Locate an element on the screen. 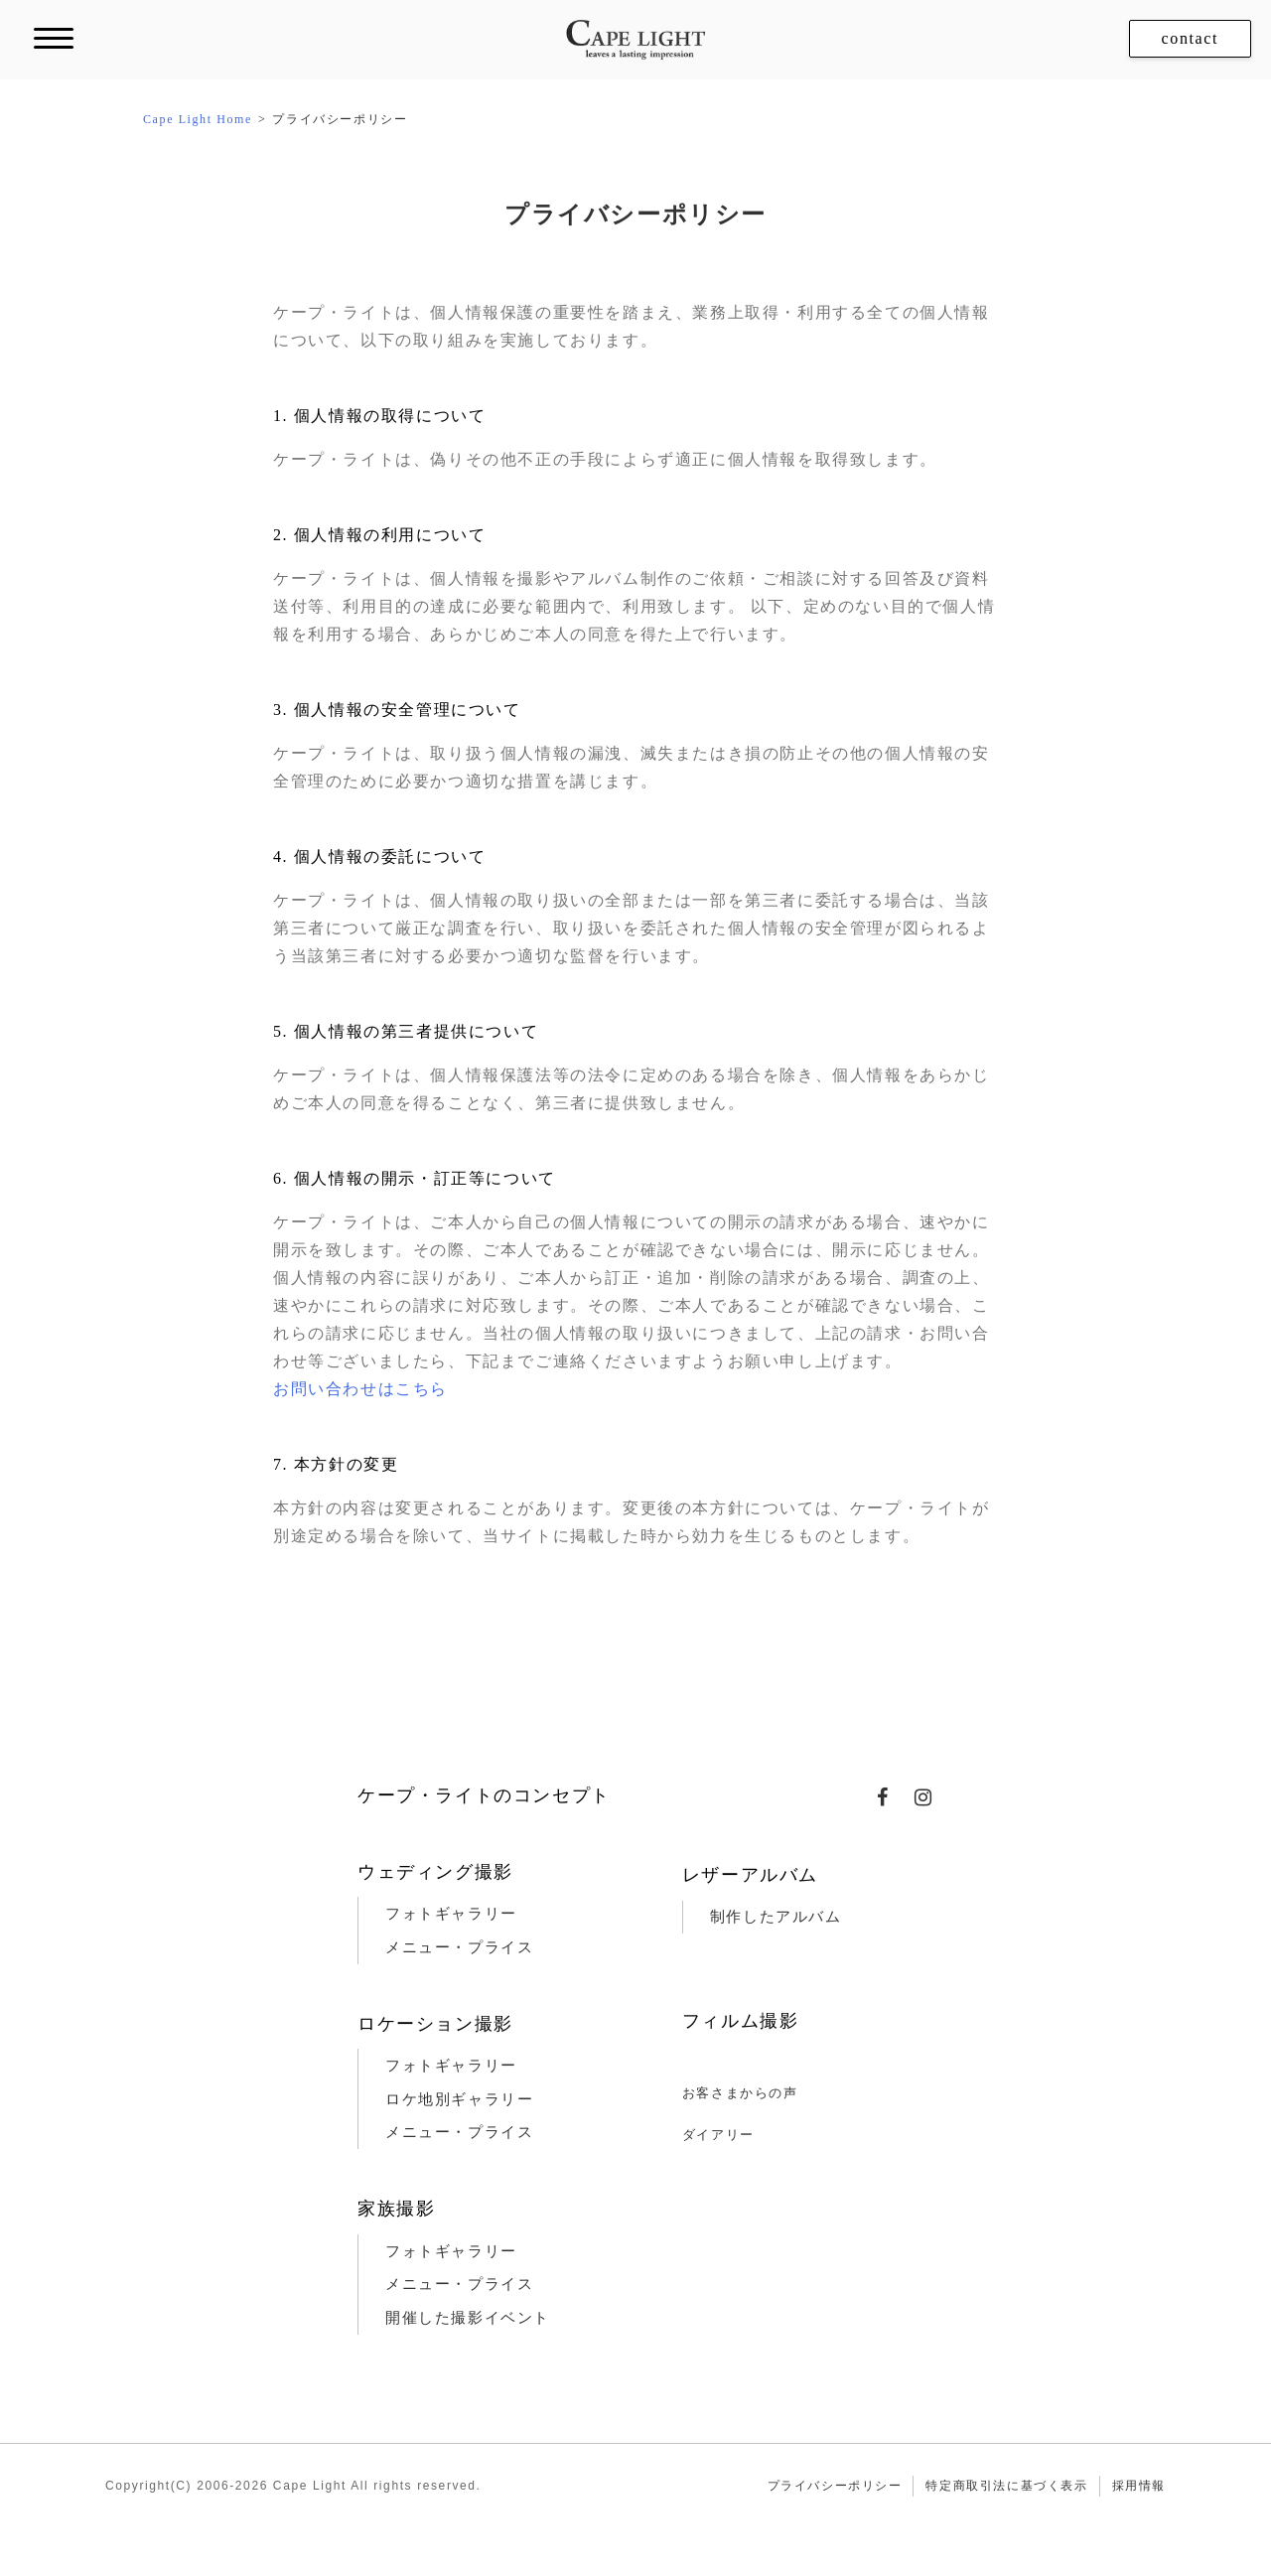 This screenshot has height=2576, width=1271. メニュー・プライス is located at coordinates (459, 1947).